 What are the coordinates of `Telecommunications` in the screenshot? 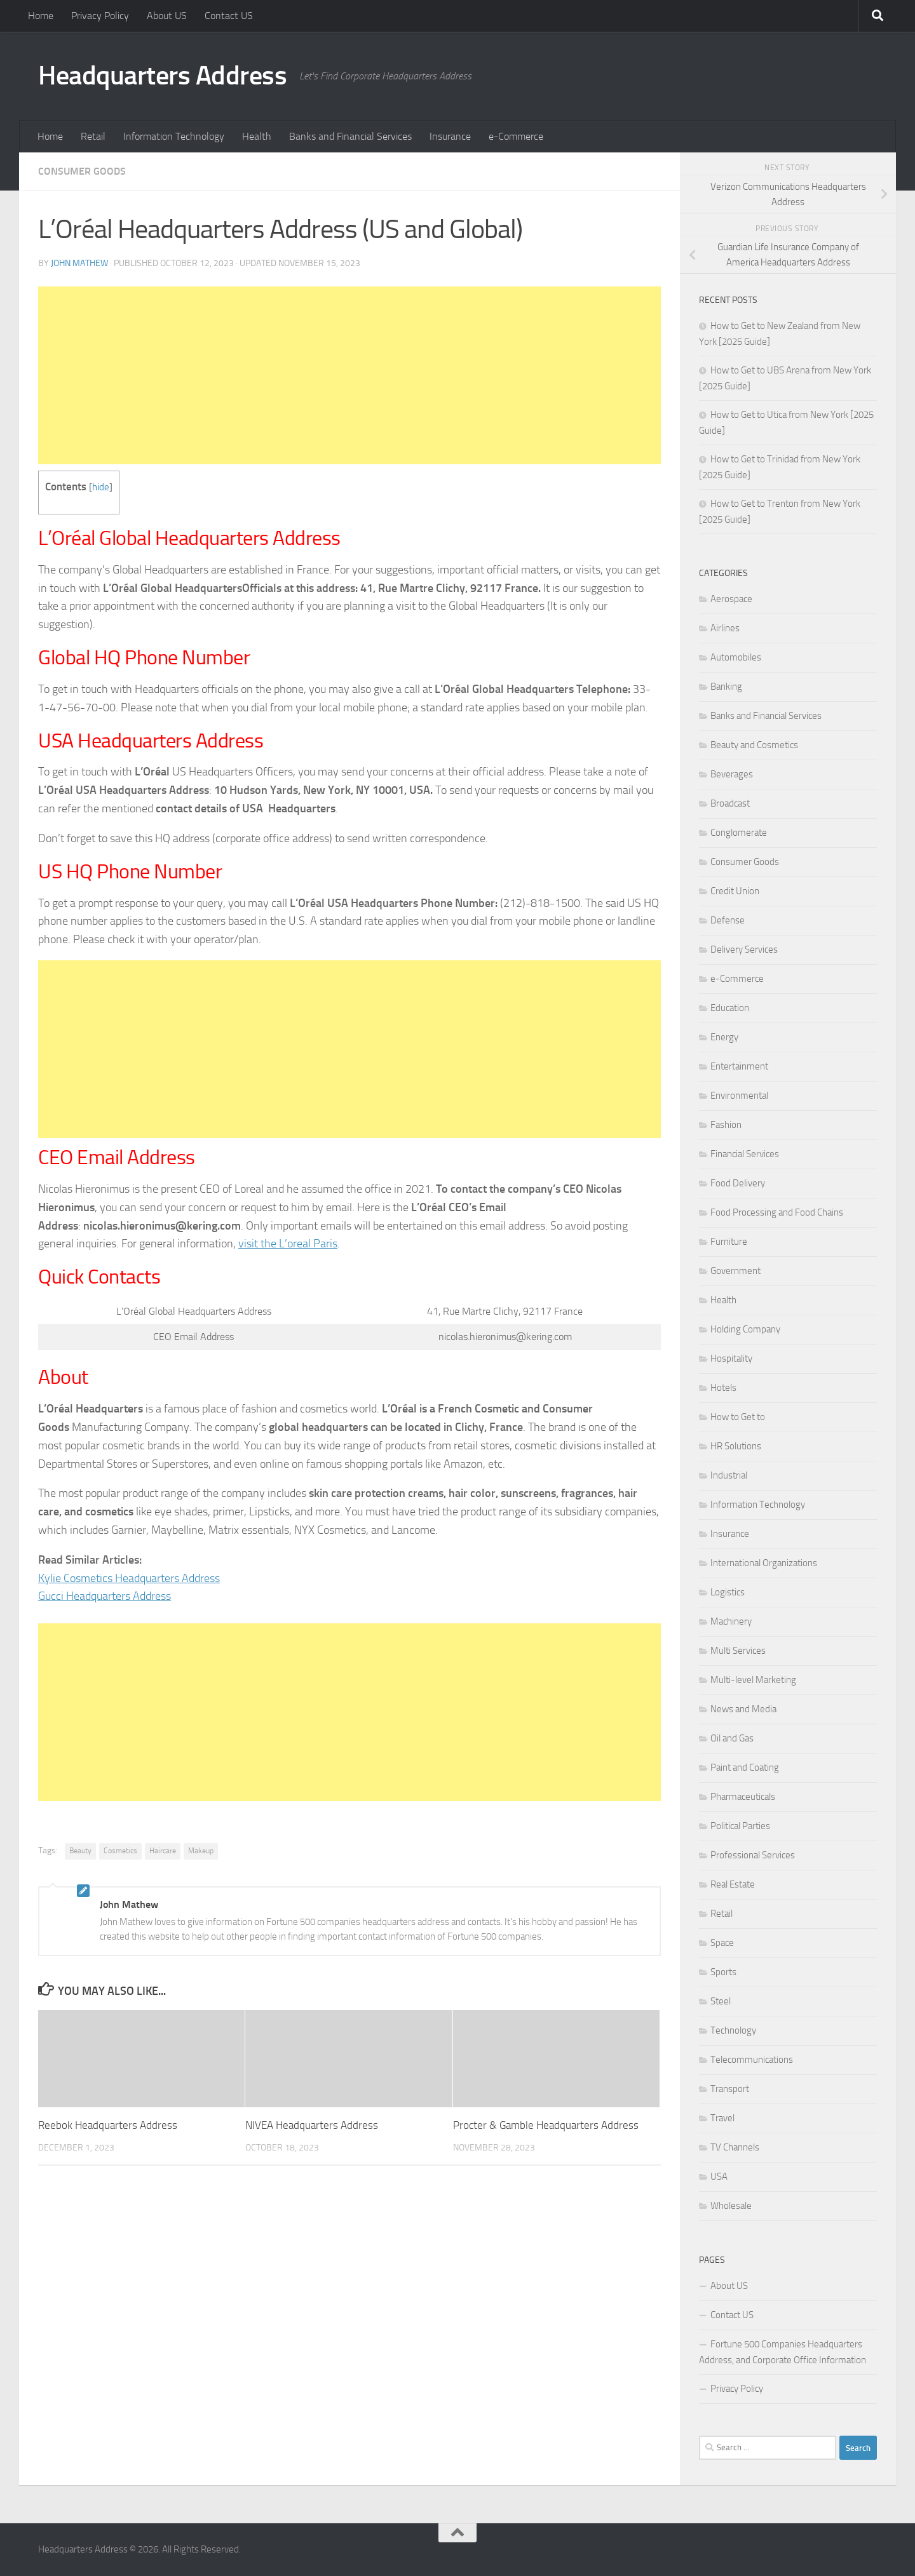 It's located at (751, 2059).